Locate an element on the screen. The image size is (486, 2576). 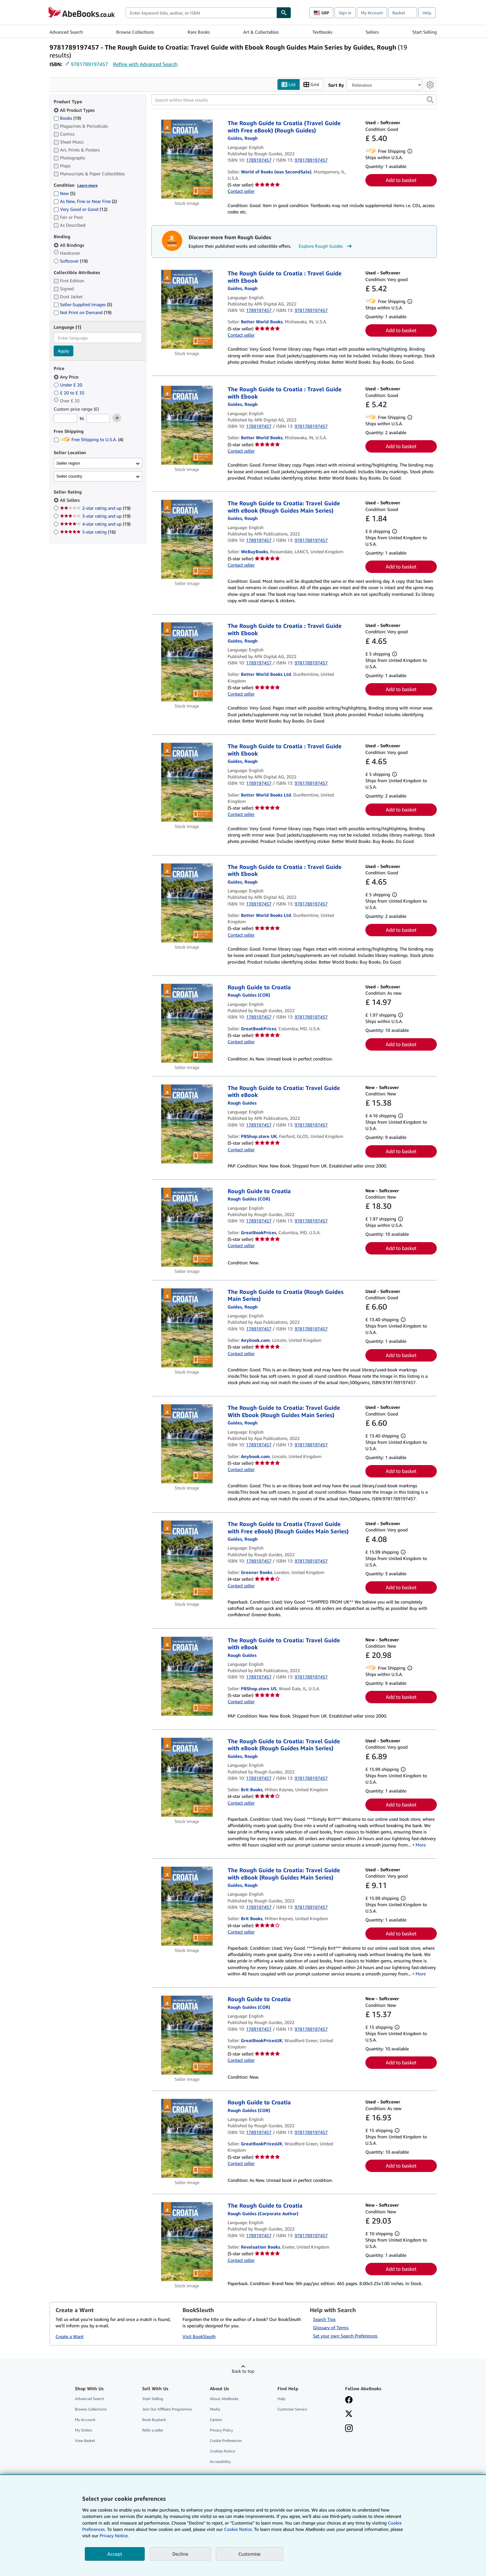
Books [Filter by Books (19 matching items)] is located at coordinates (67, 118).